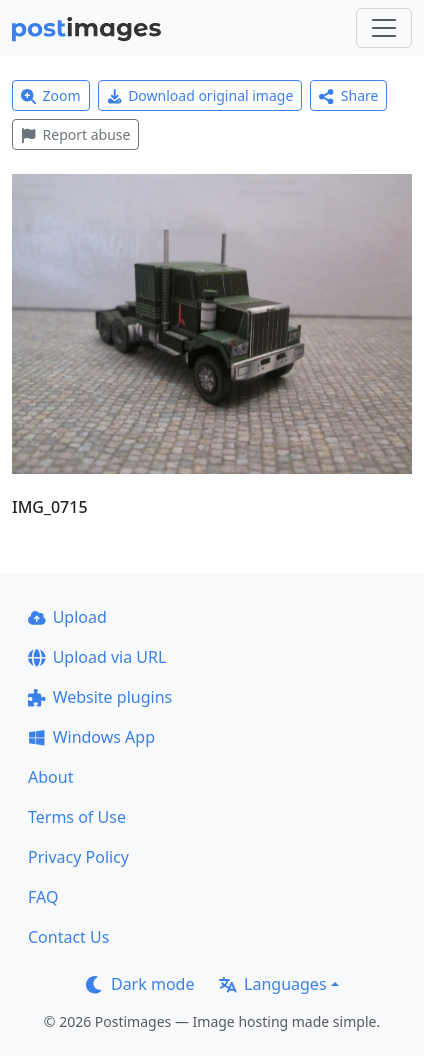  I want to click on Share, so click(348, 95).